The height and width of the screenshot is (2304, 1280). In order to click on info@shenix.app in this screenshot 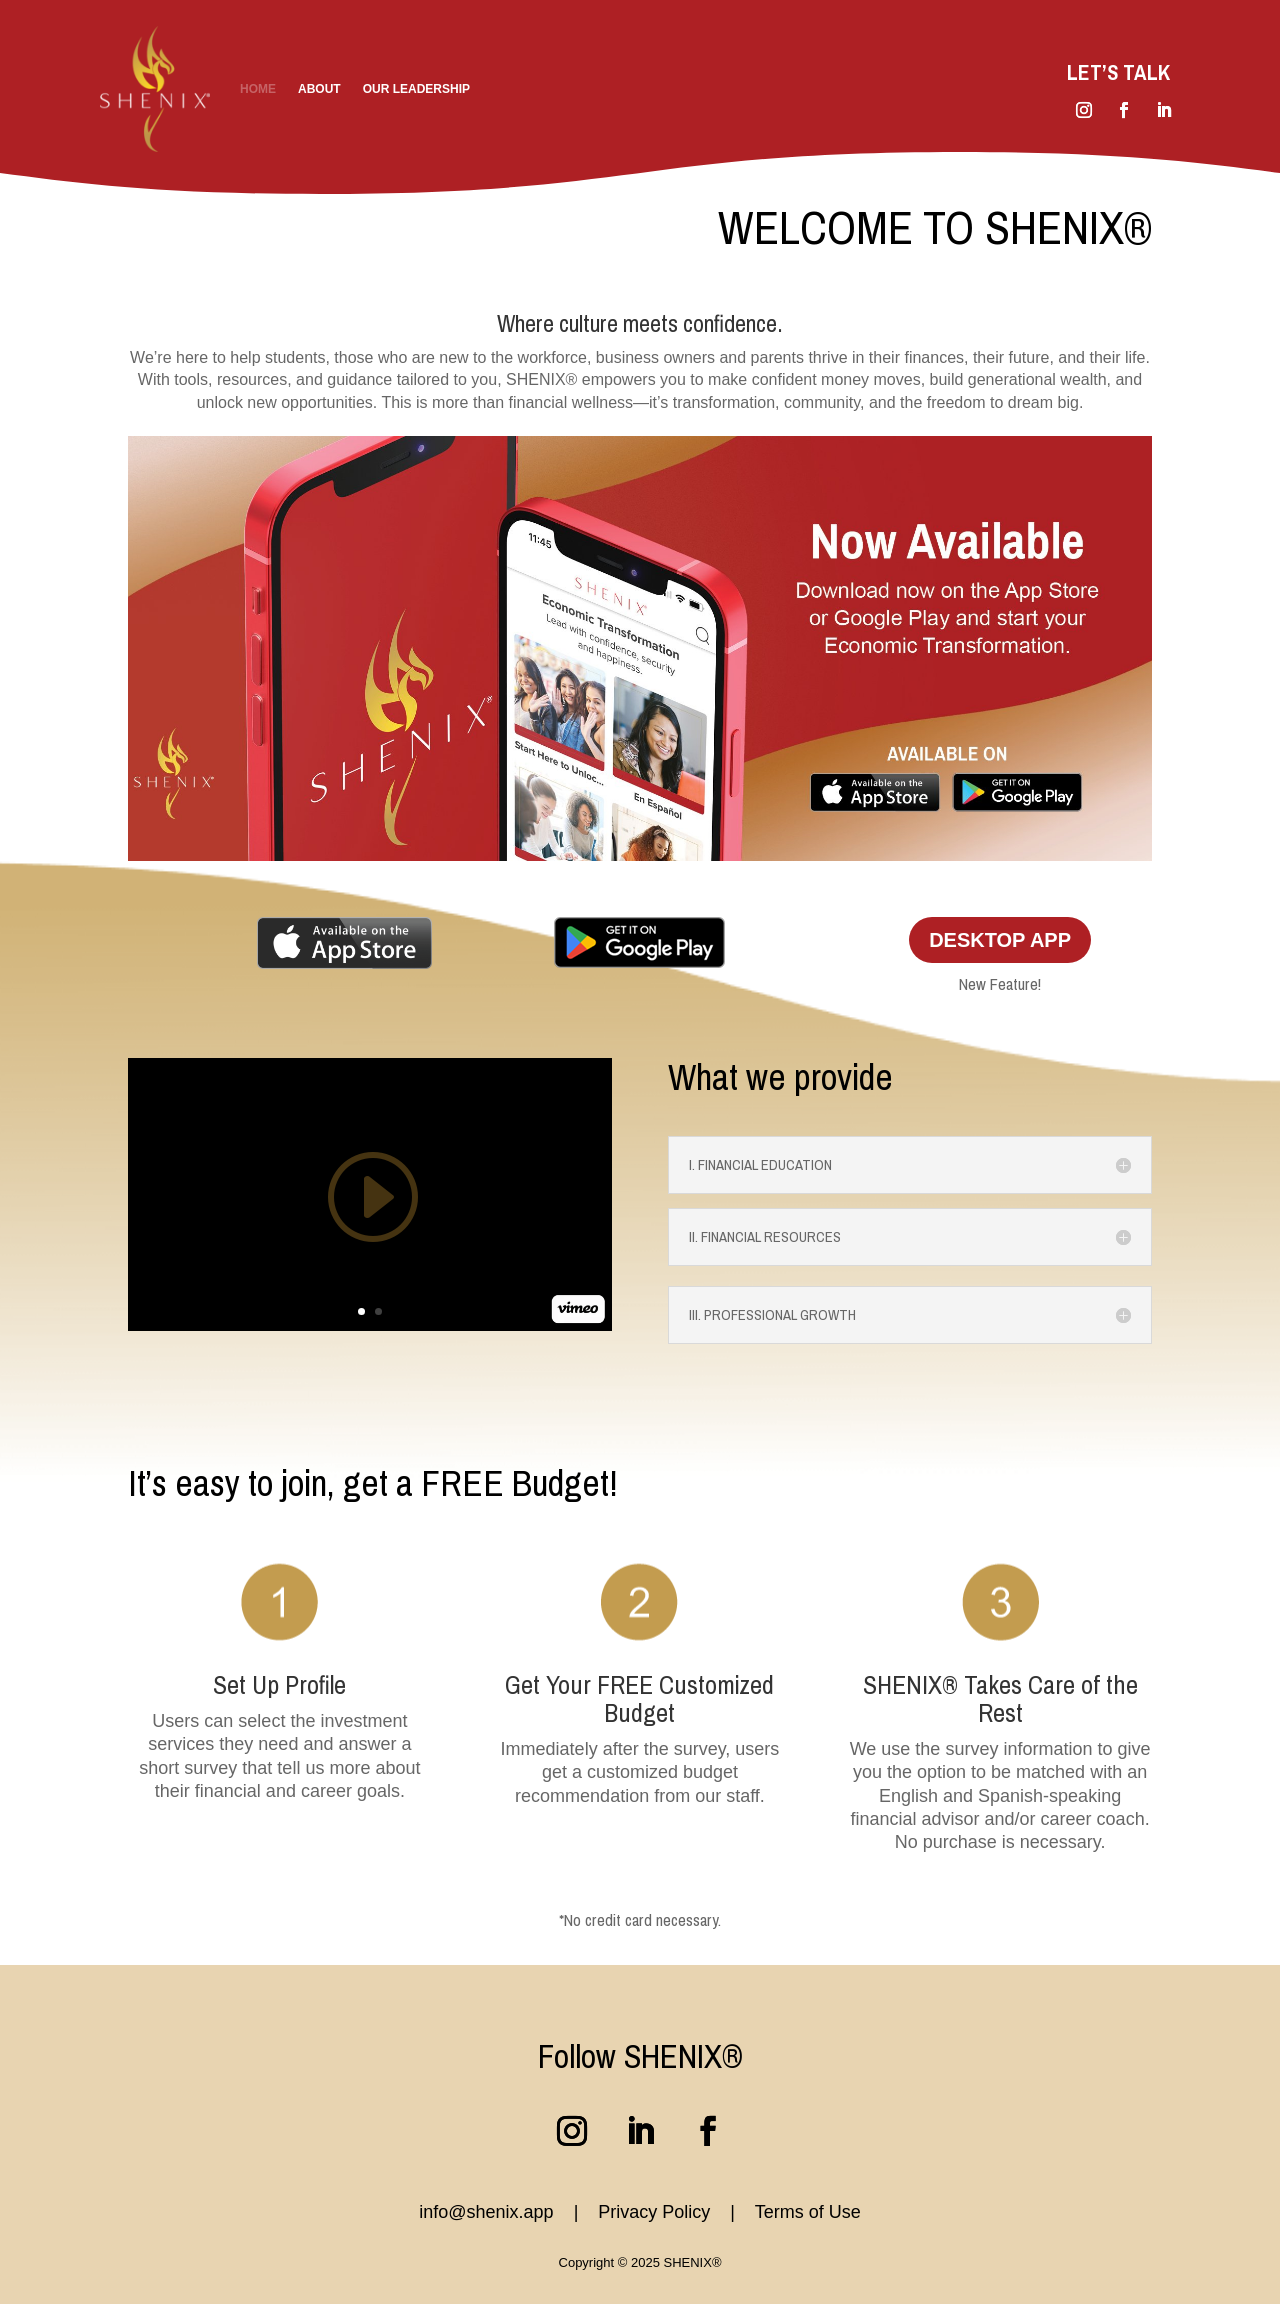, I will do `click(486, 2212)`.